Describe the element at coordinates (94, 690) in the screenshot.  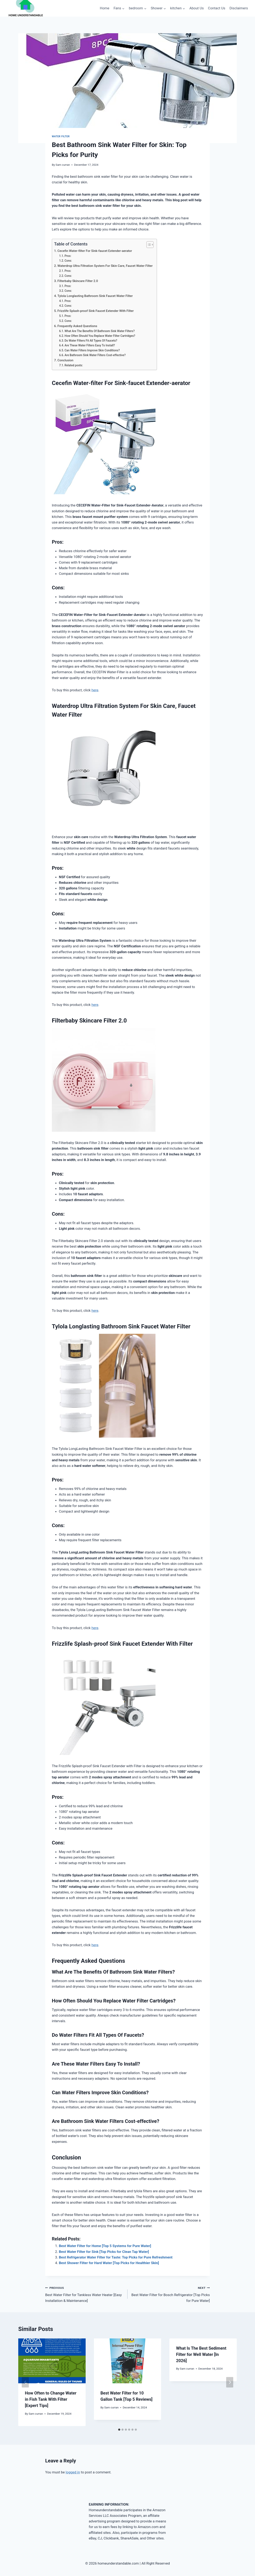
I see `here` at that location.